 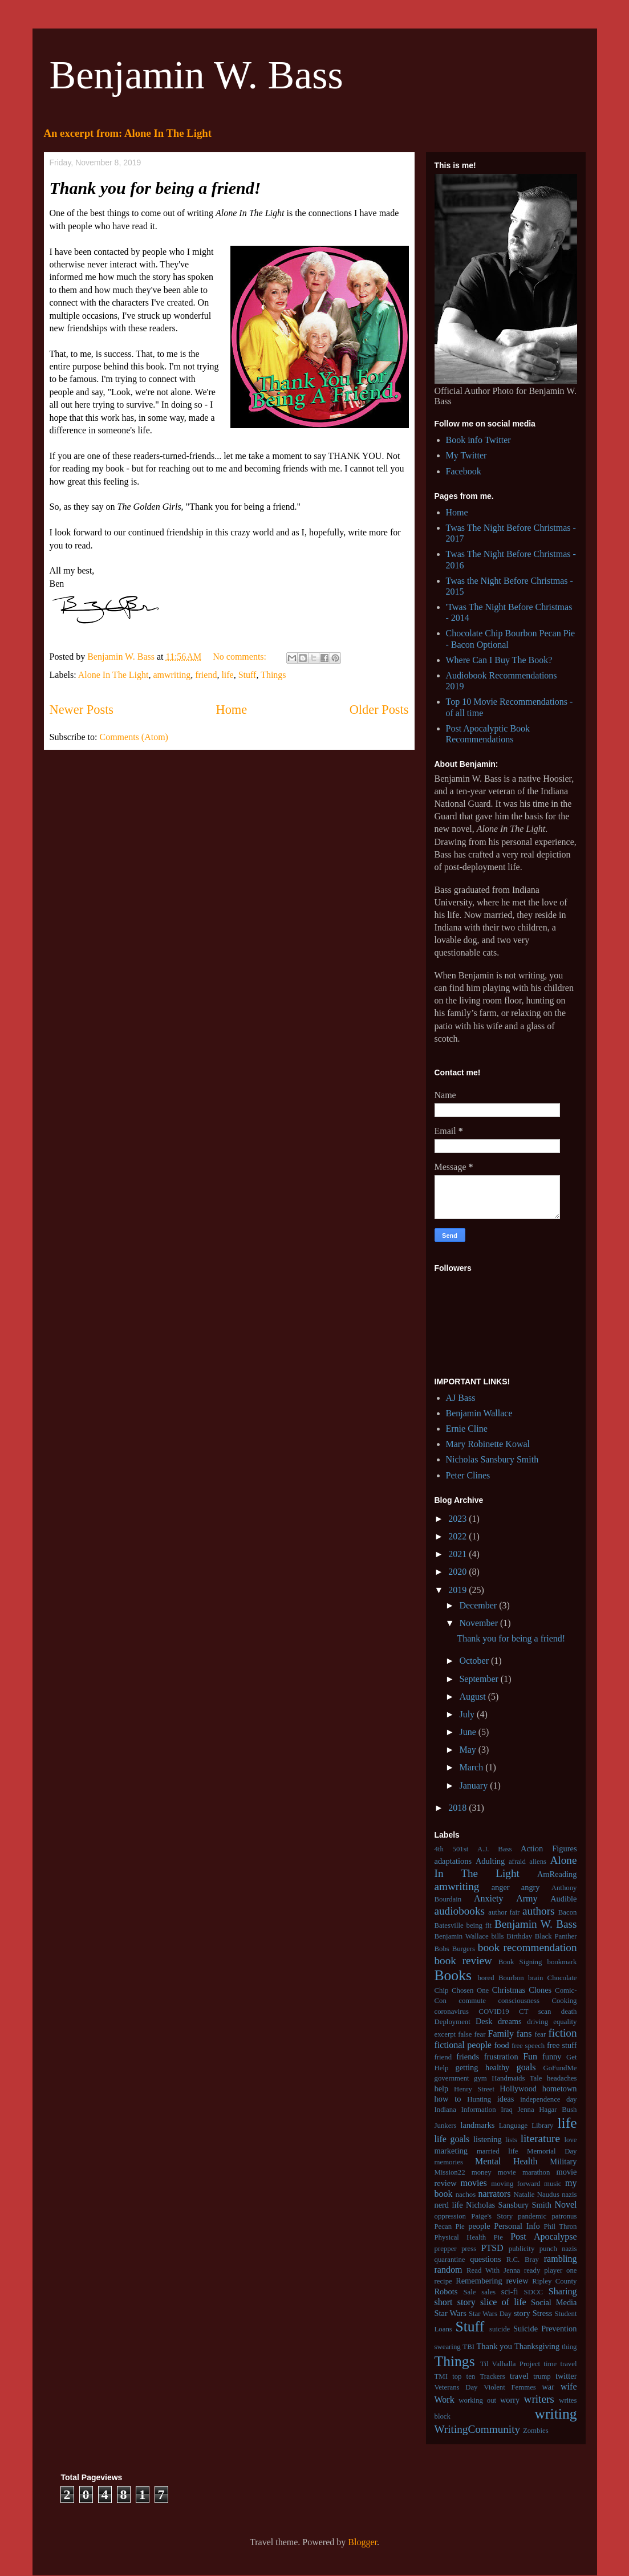 What do you see at coordinates (492, 1459) in the screenshot?
I see `Nicholas Sansbury Smith` at bounding box center [492, 1459].